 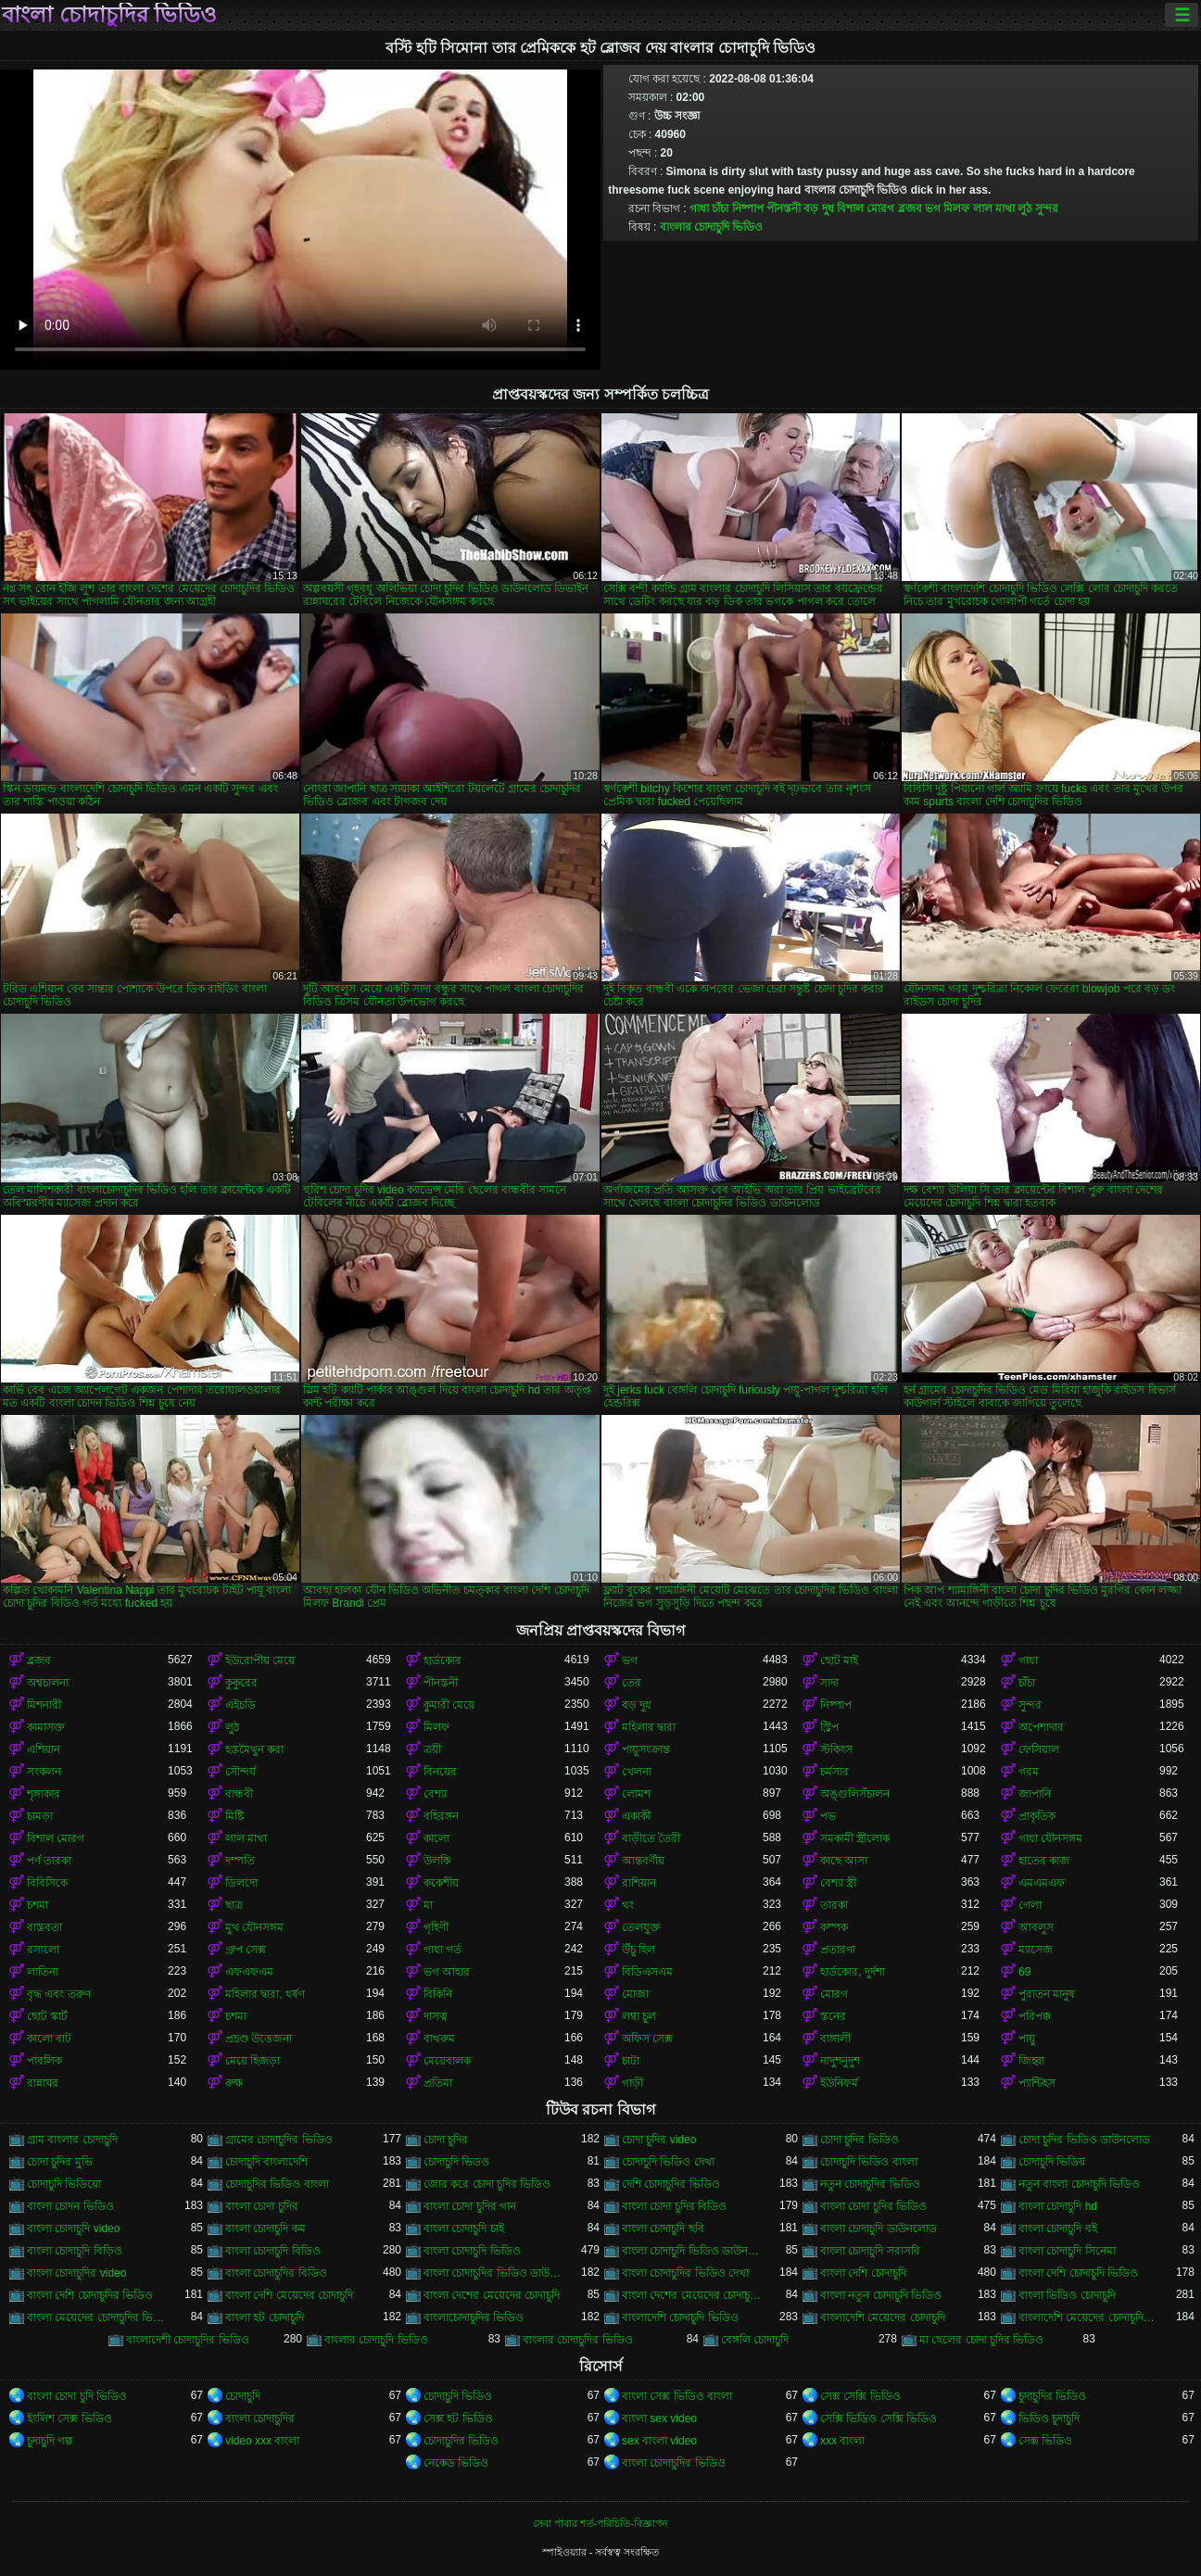 What do you see at coordinates (260, 2418) in the screenshot?
I see `বাংলা চোদাচুদির` at bounding box center [260, 2418].